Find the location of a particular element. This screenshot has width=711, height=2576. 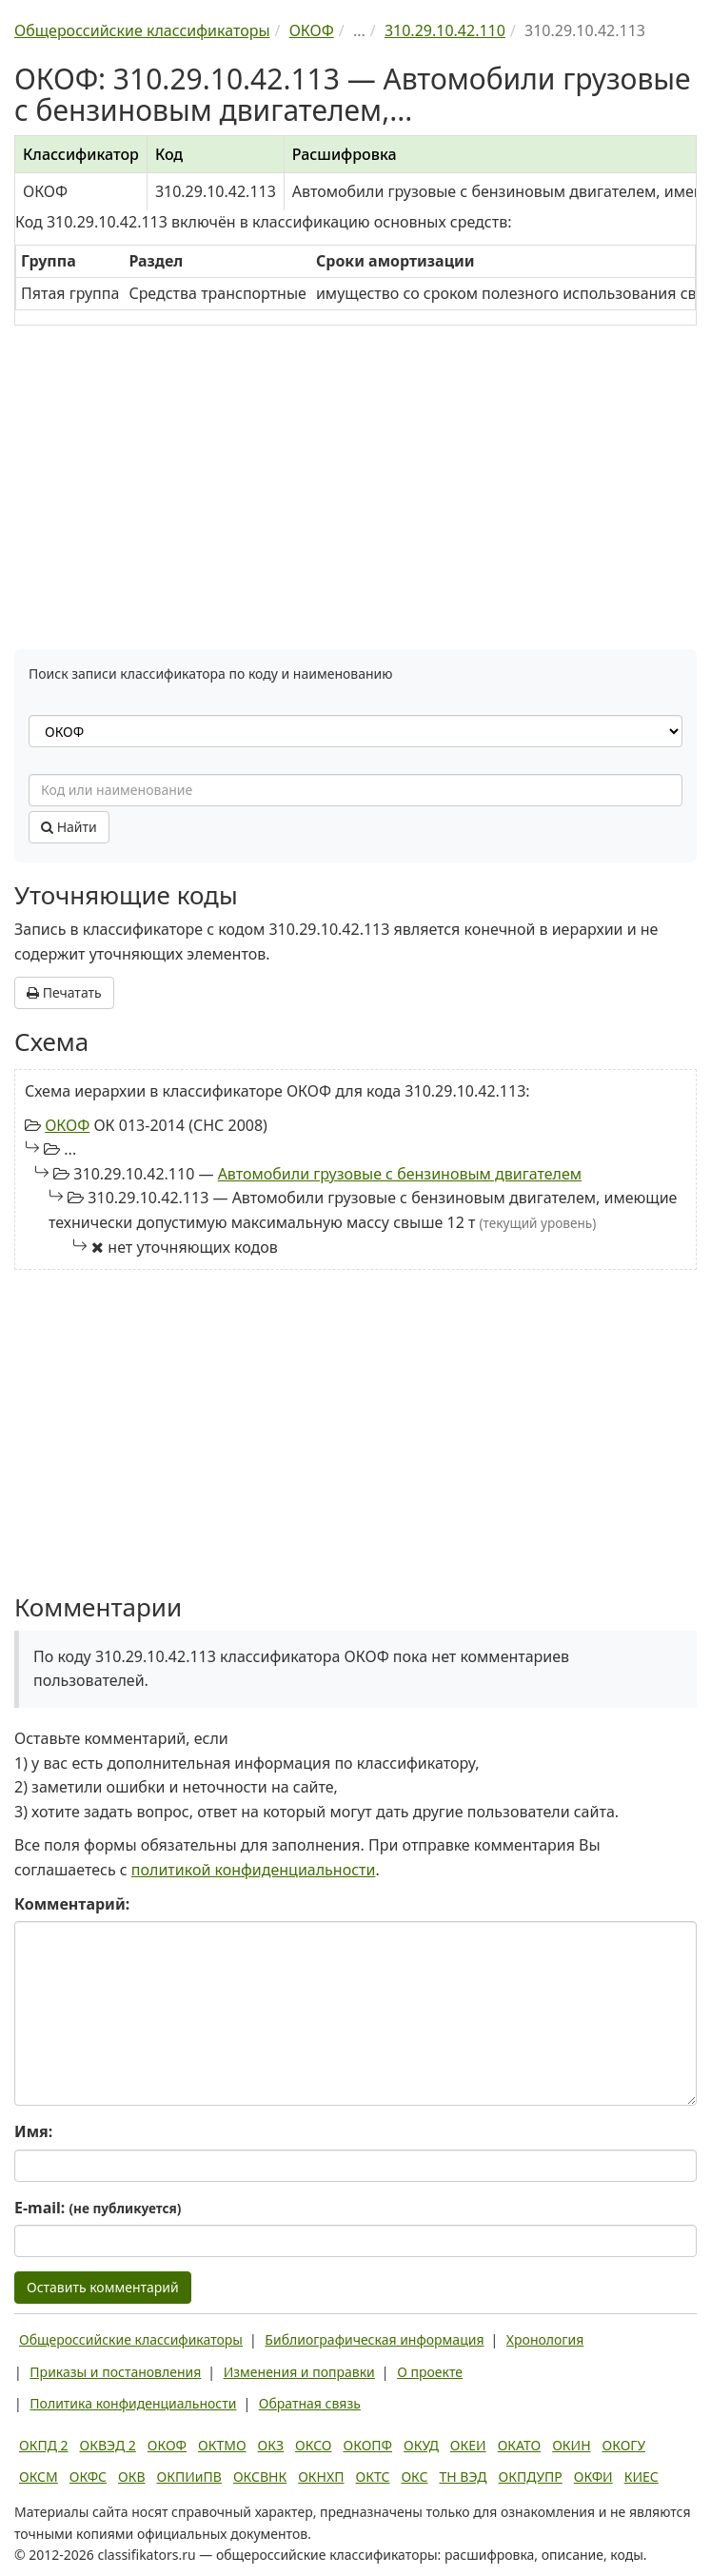

ОКВЭД 2 is located at coordinates (108, 2445).